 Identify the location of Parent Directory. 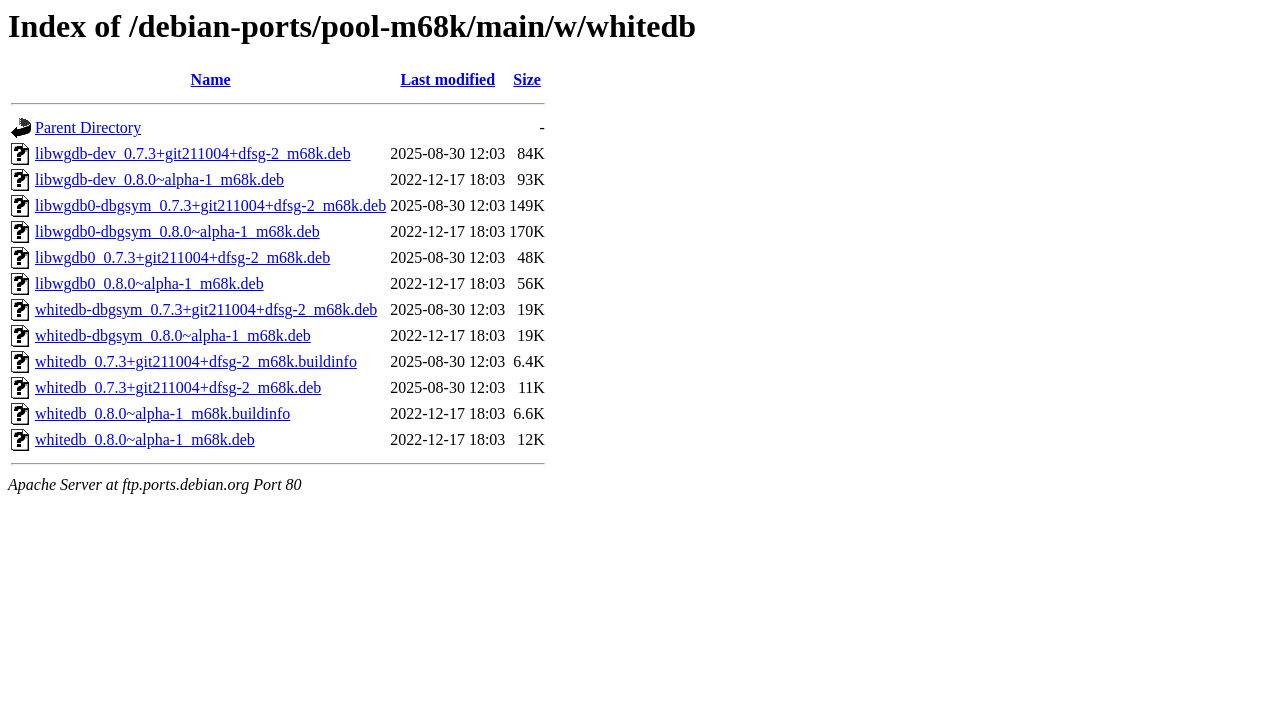
(88, 127).